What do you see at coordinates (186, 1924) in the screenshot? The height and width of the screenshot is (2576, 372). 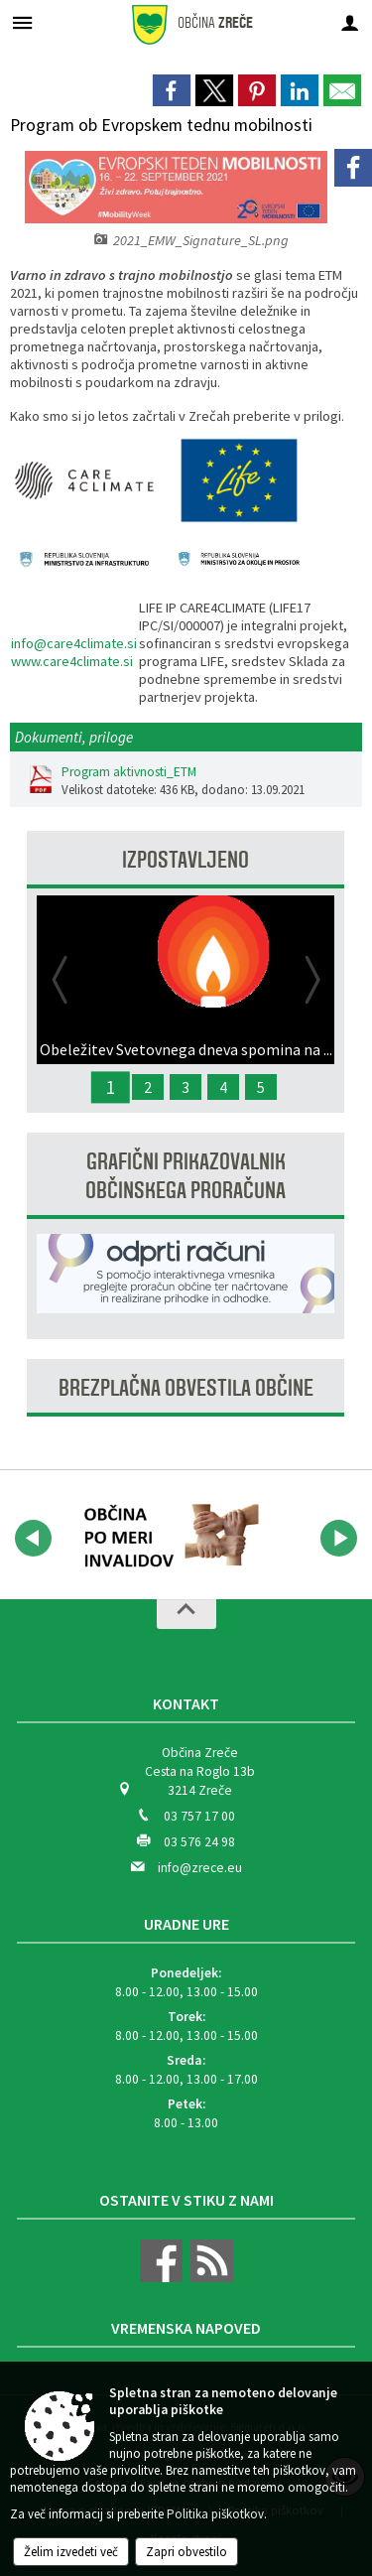 I see `Uradne ure` at bounding box center [186, 1924].